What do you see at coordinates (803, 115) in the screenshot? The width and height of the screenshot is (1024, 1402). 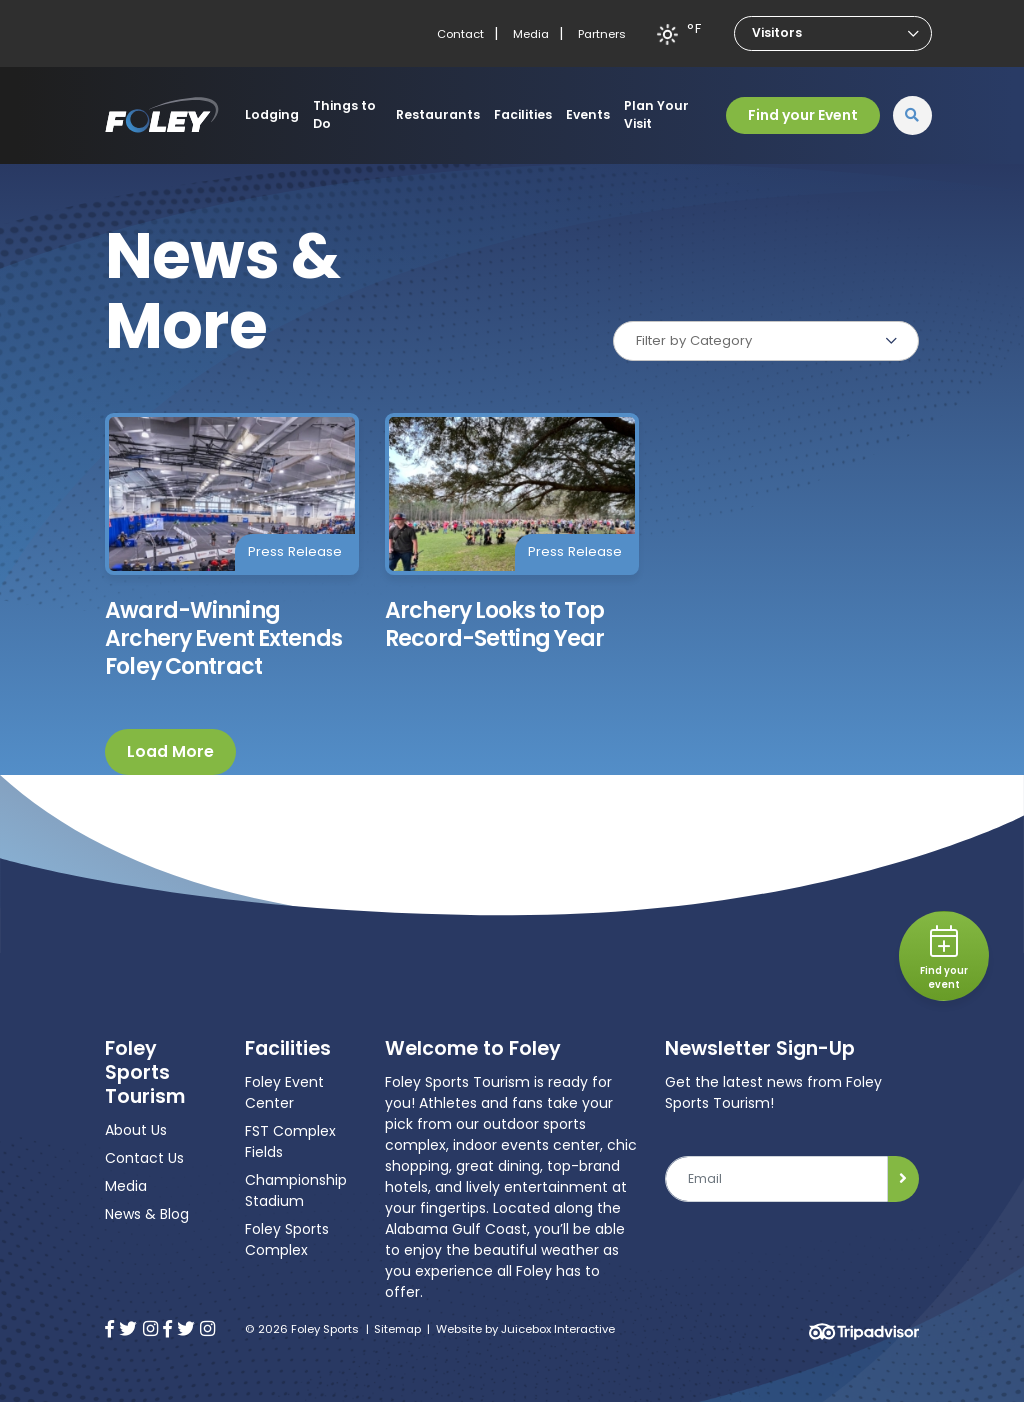 I see `Find your Event` at bounding box center [803, 115].